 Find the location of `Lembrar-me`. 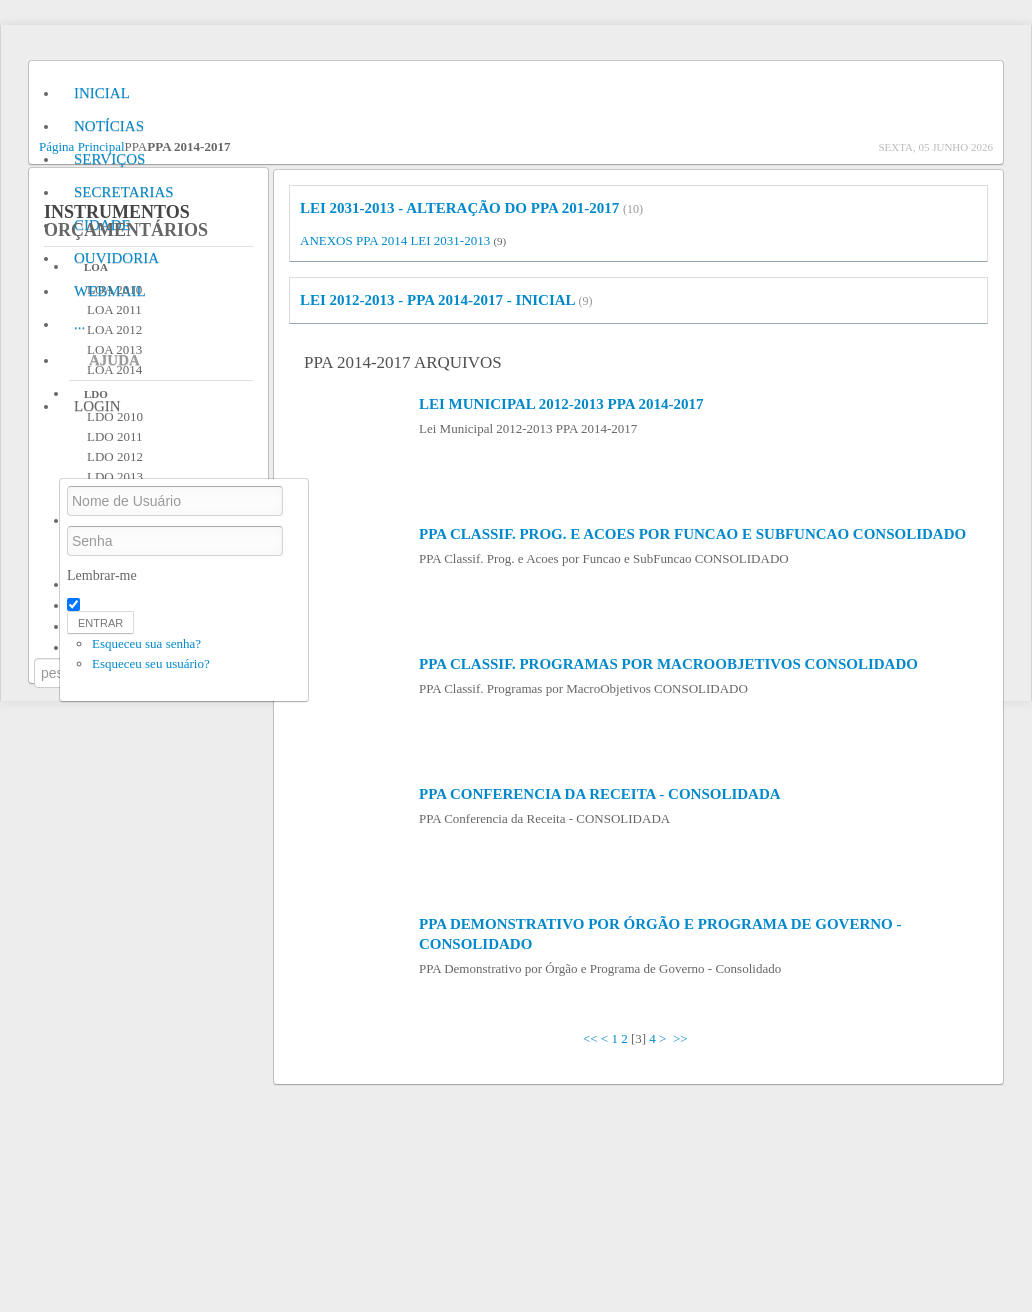

Lembrar-me is located at coordinates (102, 575).